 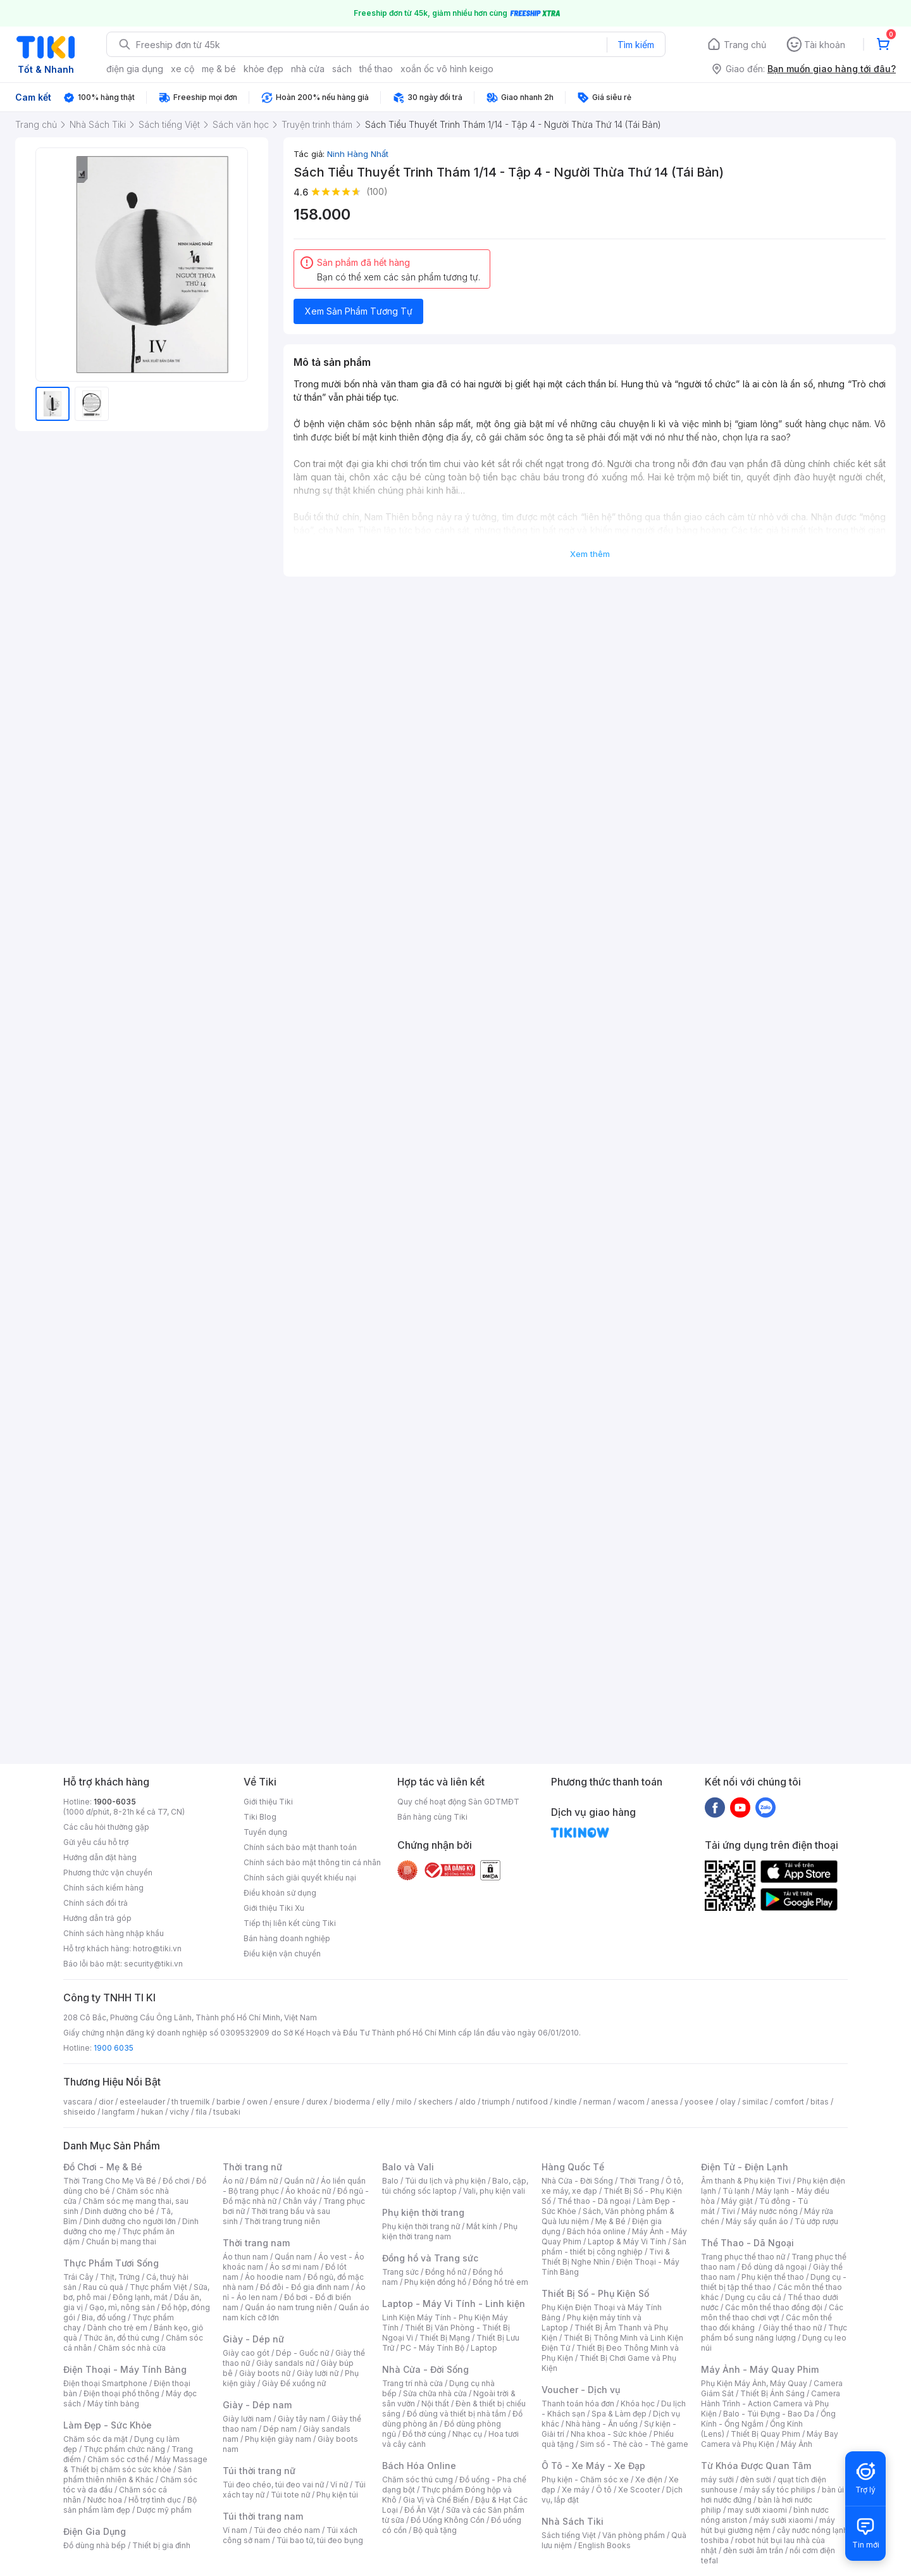 I want to click on điện gia dụng, so click(x=134, y=68).